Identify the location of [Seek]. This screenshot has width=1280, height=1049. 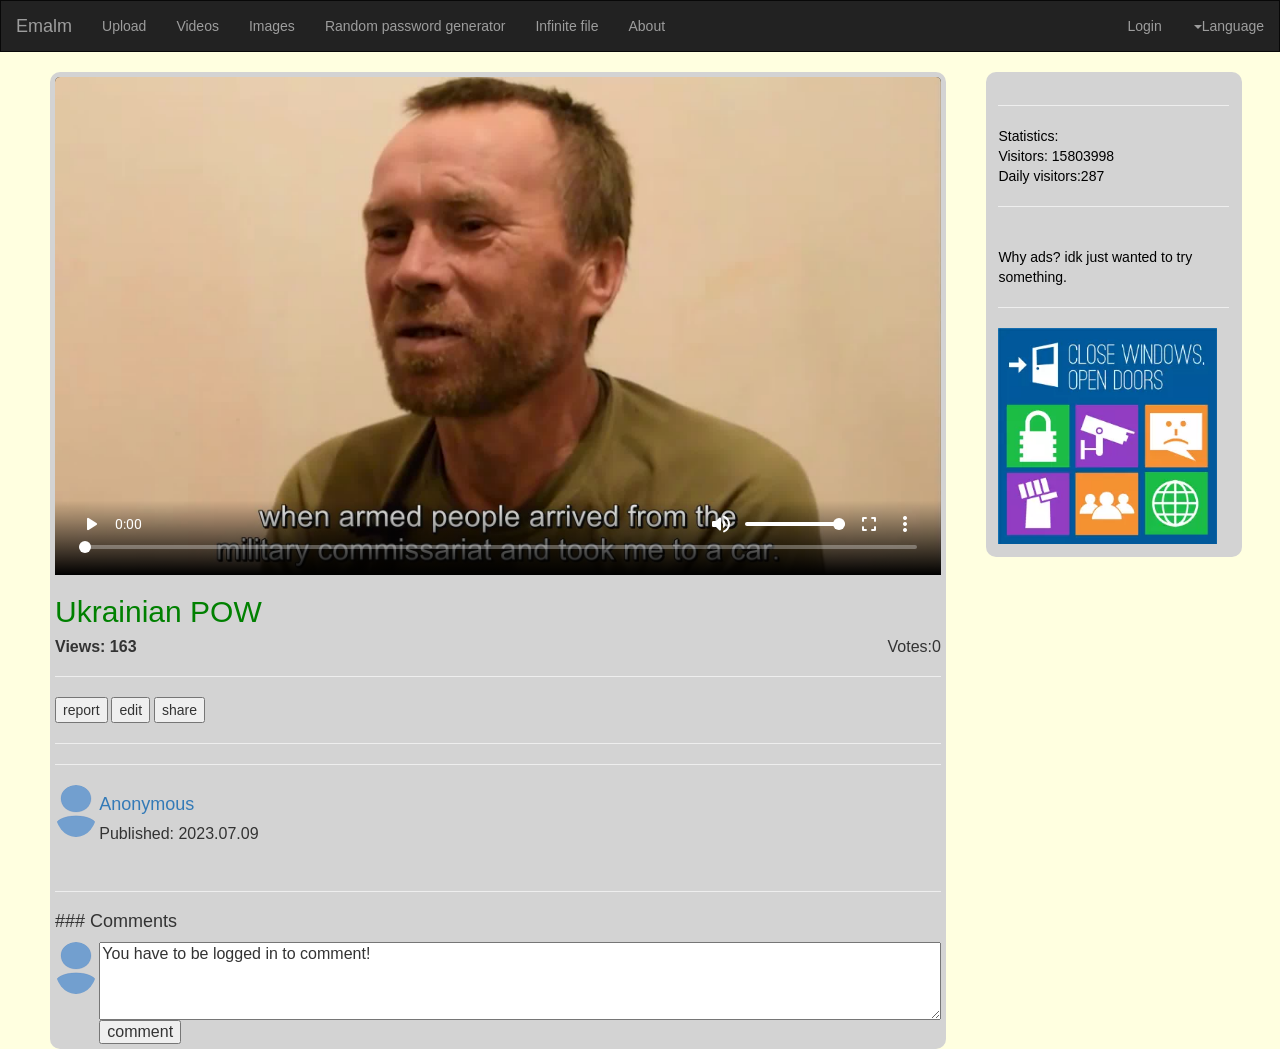
(498, 547).